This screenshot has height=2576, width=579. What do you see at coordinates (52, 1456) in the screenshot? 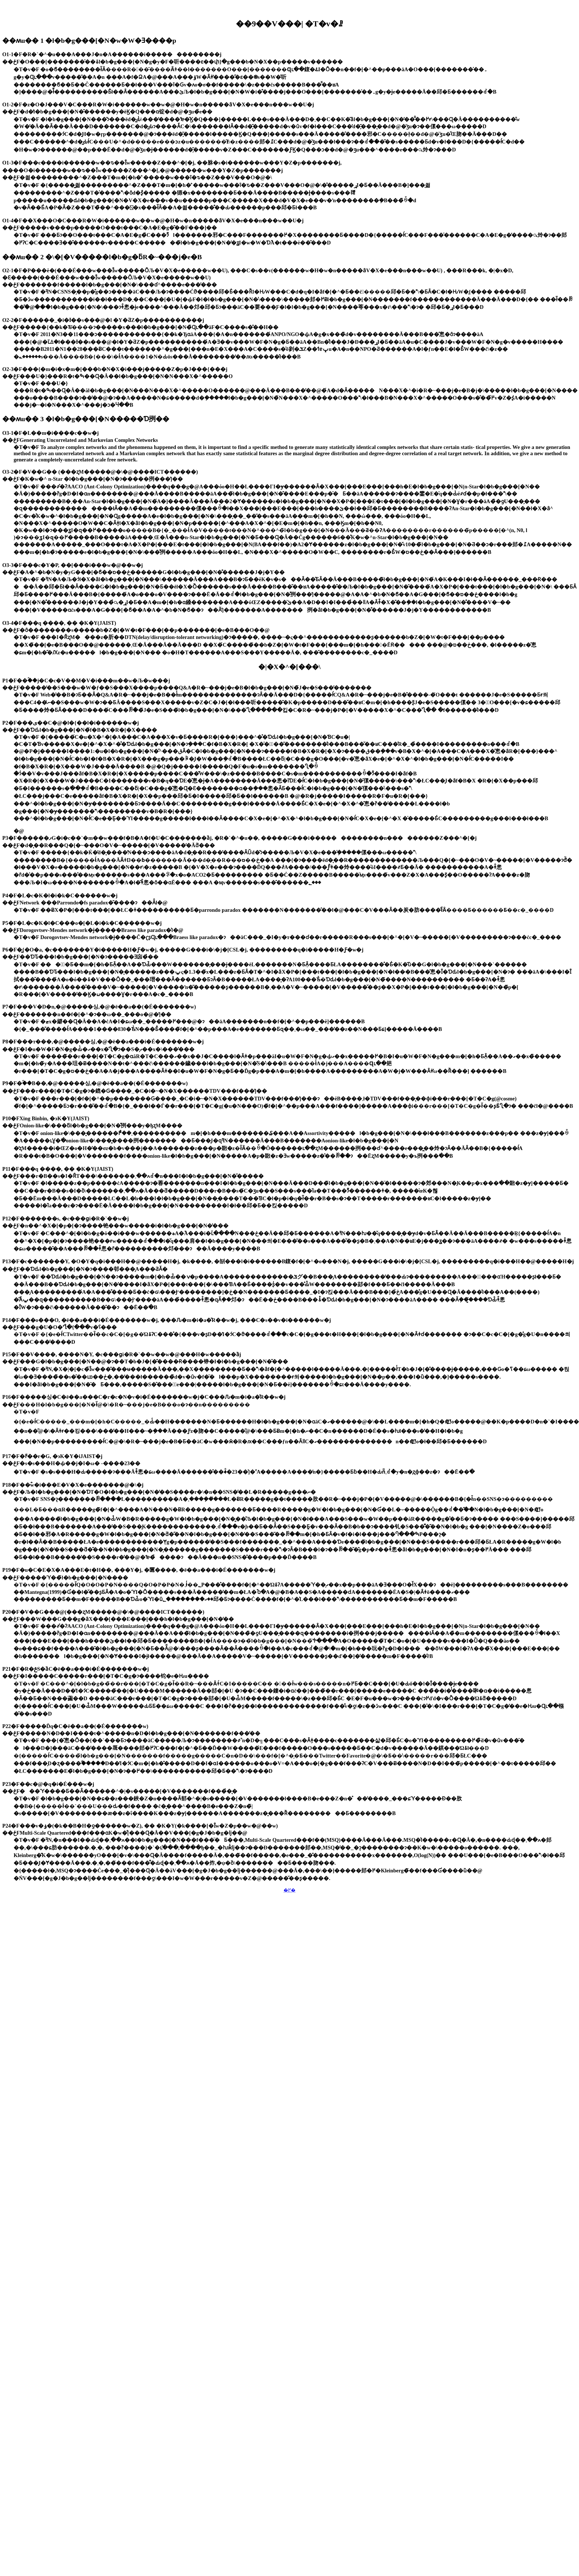
I see `P17�F�ߓ��r�G, �эK�Y�iJAIST�j` at bounding box center [52, 1456].